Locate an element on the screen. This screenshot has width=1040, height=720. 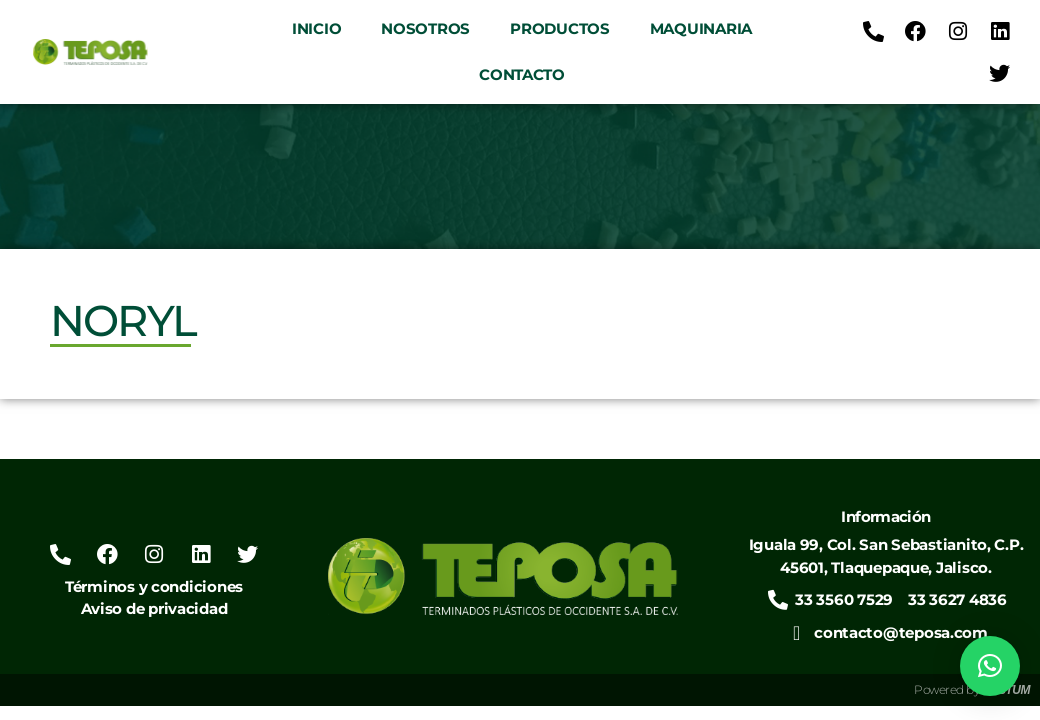
Inicio is located at coordinates (316, 28).